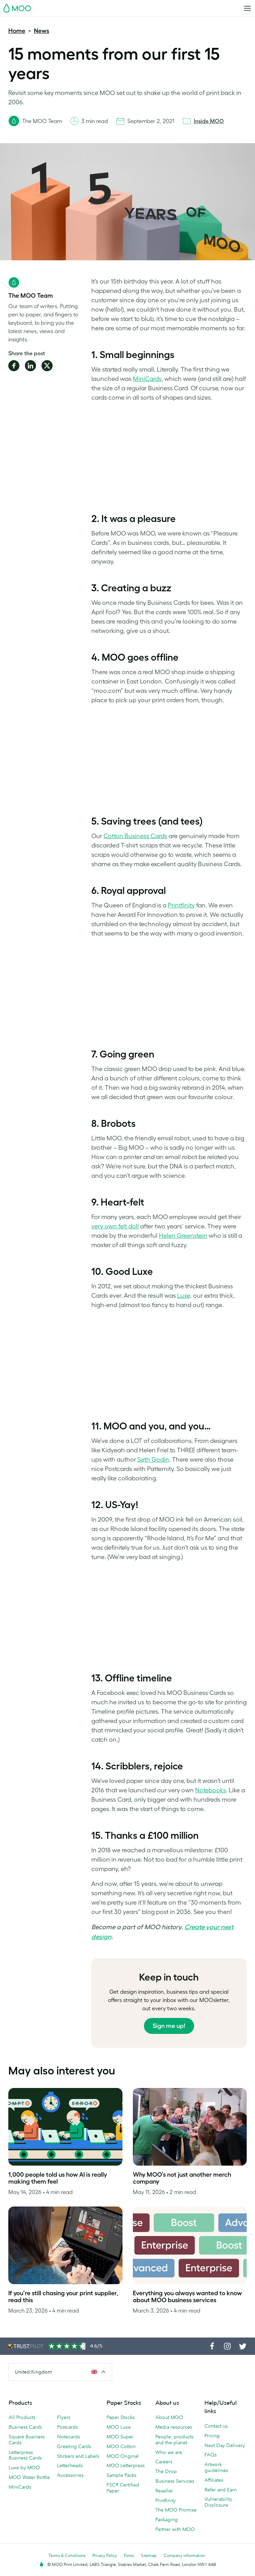  What do you see at coordinates (25, 2455) in the screenshot?
I see `Letterpress Business Cards` at bounding box center [25, 2455].